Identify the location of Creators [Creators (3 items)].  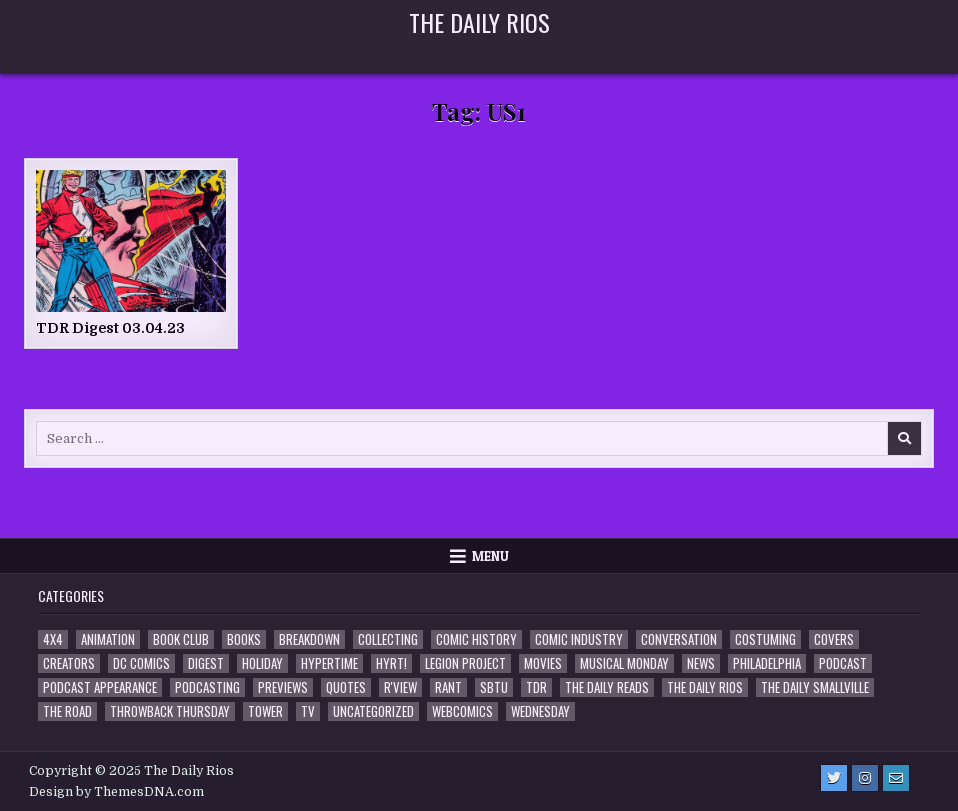
(69, 663).